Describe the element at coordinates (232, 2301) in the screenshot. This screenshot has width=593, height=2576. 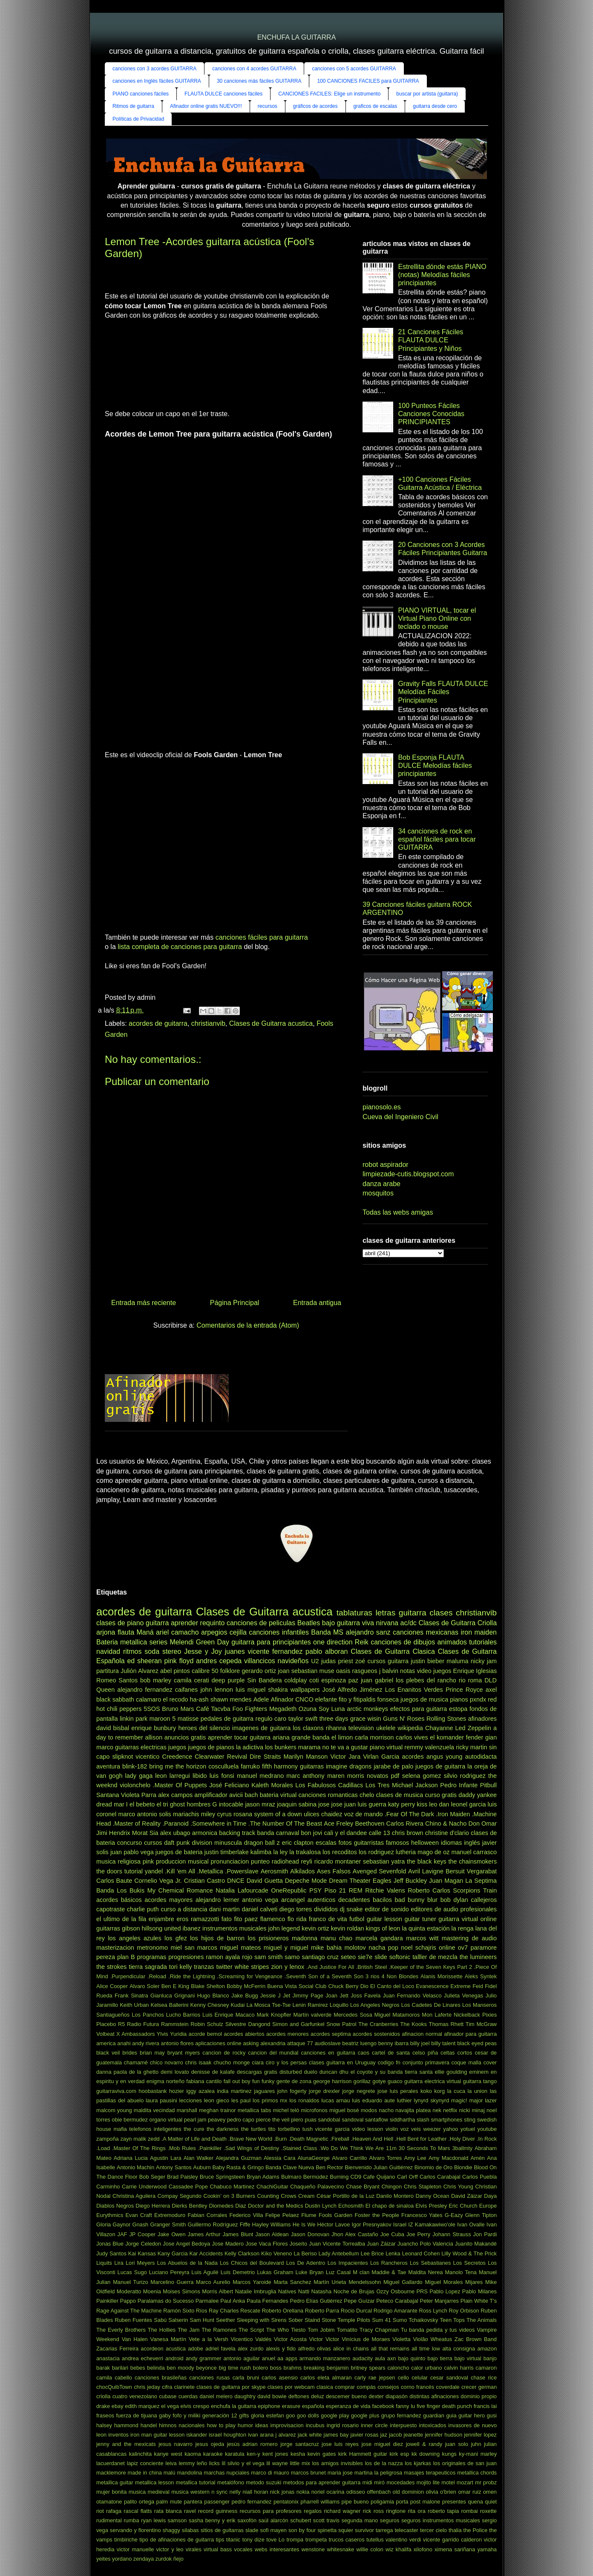
I see `Paul Anka` at that location.